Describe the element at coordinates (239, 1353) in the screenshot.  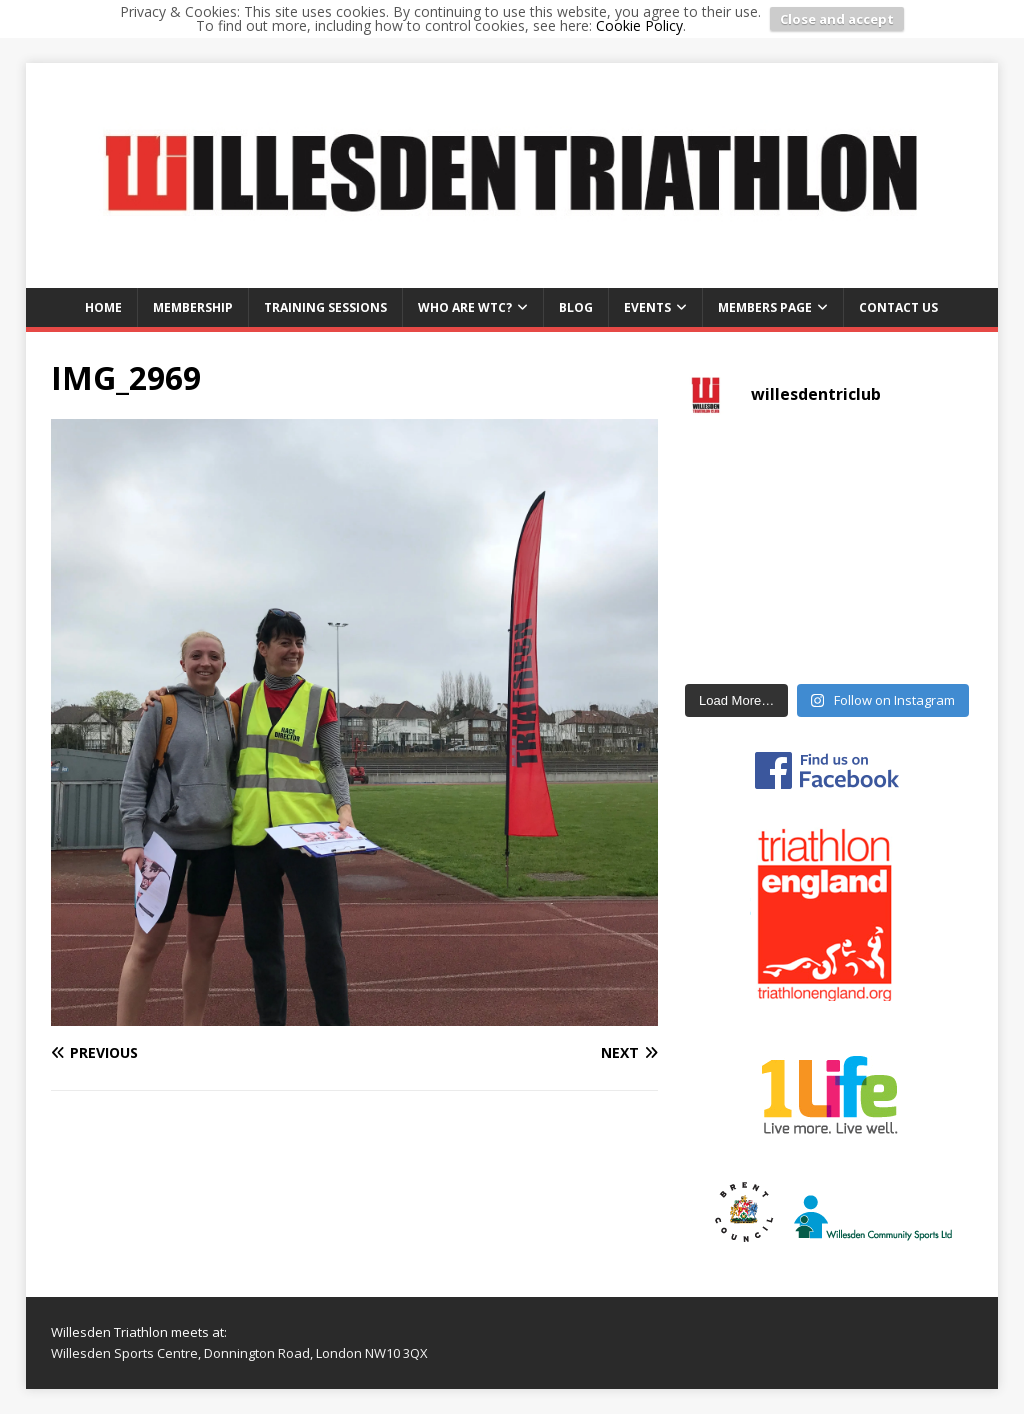
I see `Willesden Sports Centre, Donnington Road, London NW10 3QX` at that location.